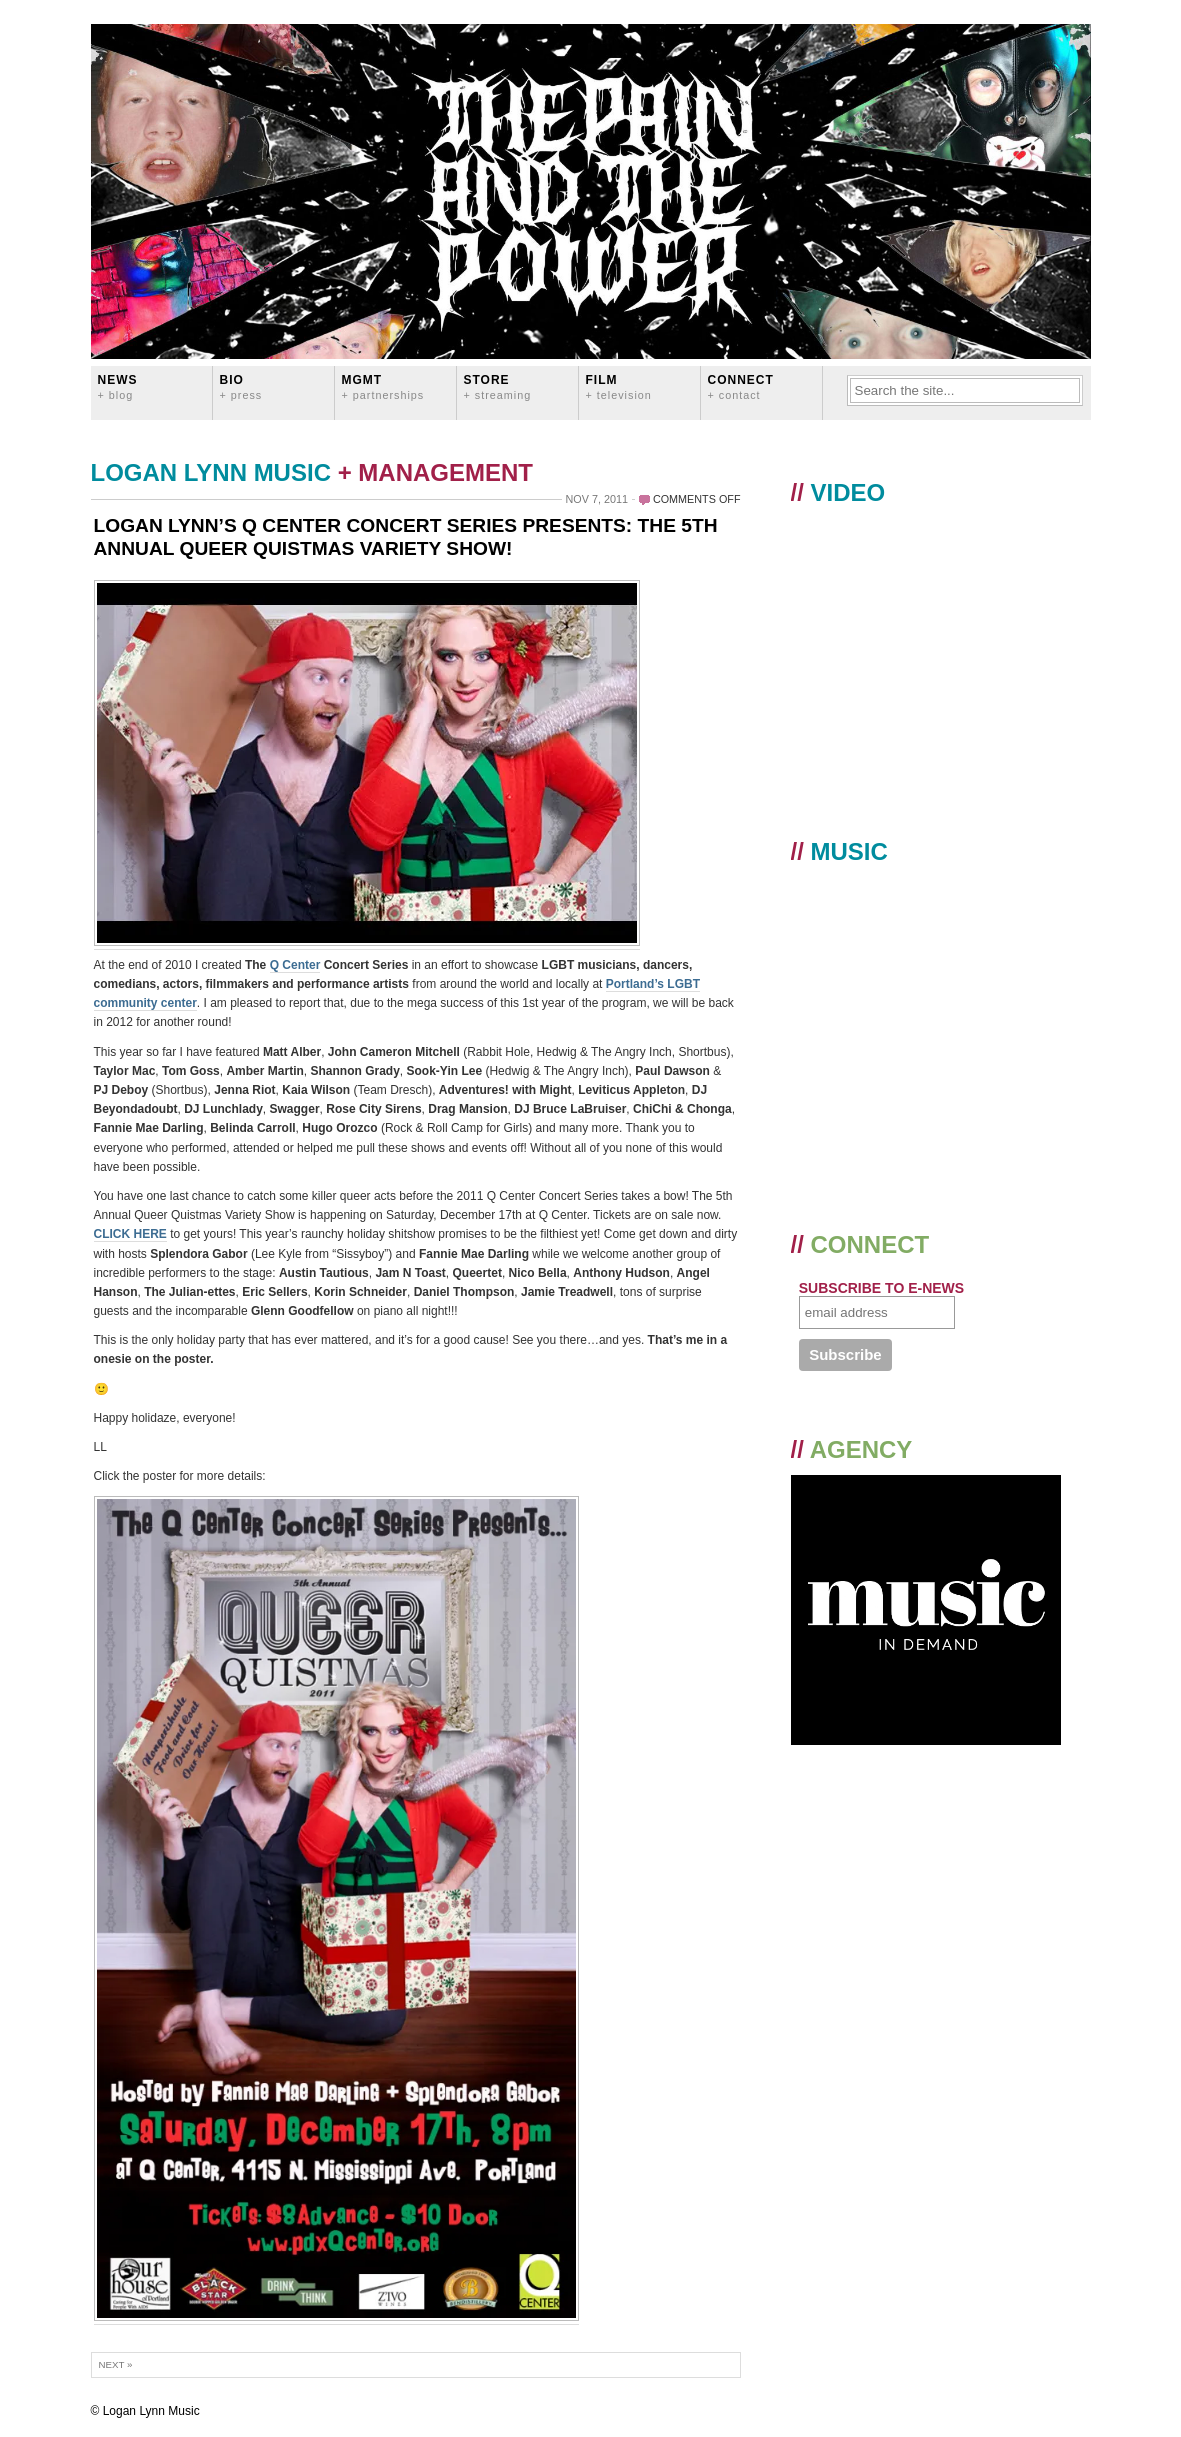 Image resolution: width=1181 pixels, height=2437 pixels. What do you see at coordinates (241, 386) in the screenshot?
I see `BIO` at bounding box center [241, 386].